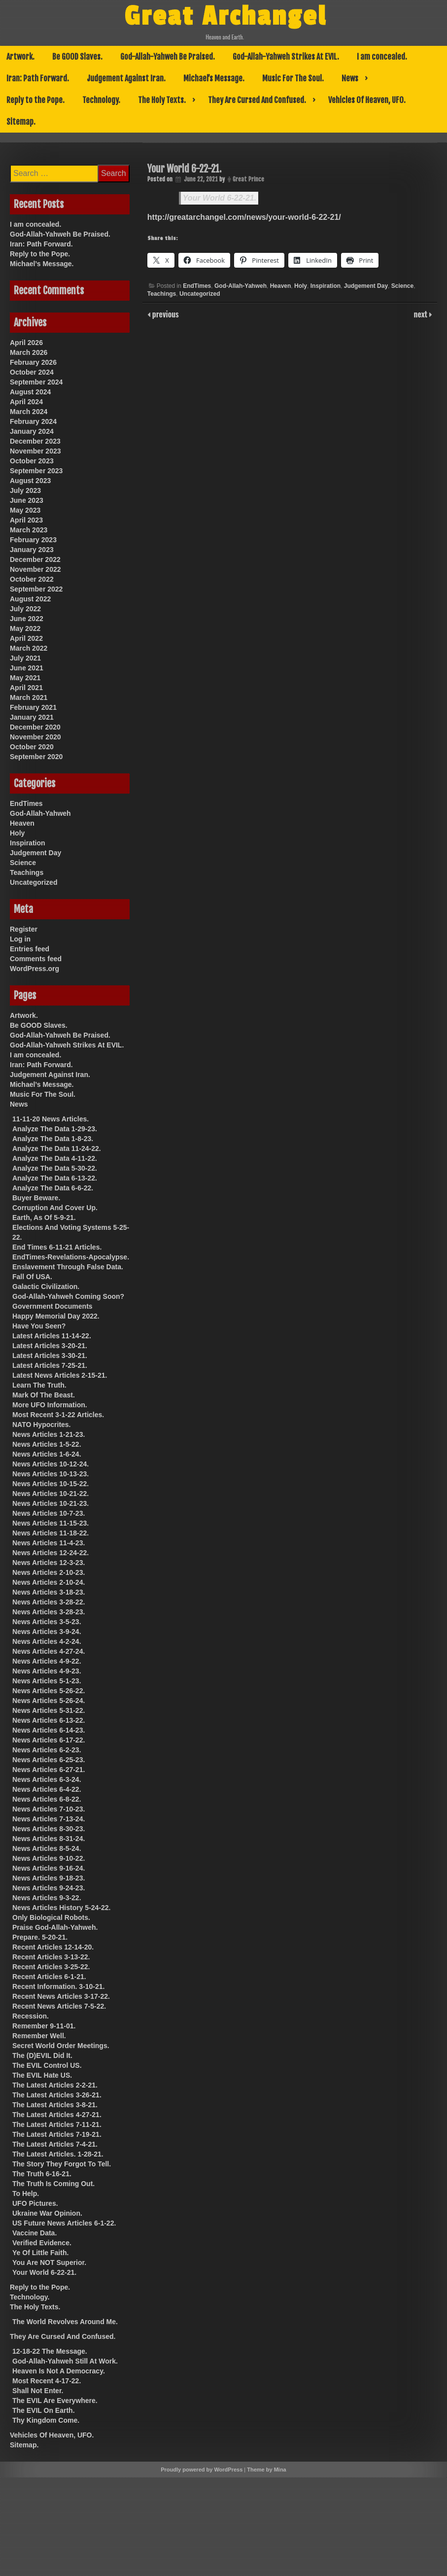  What do you see at coordinates (213, 78) in the screenshot?
I see `Michael’s Message.` at bounding box center [213, 78].